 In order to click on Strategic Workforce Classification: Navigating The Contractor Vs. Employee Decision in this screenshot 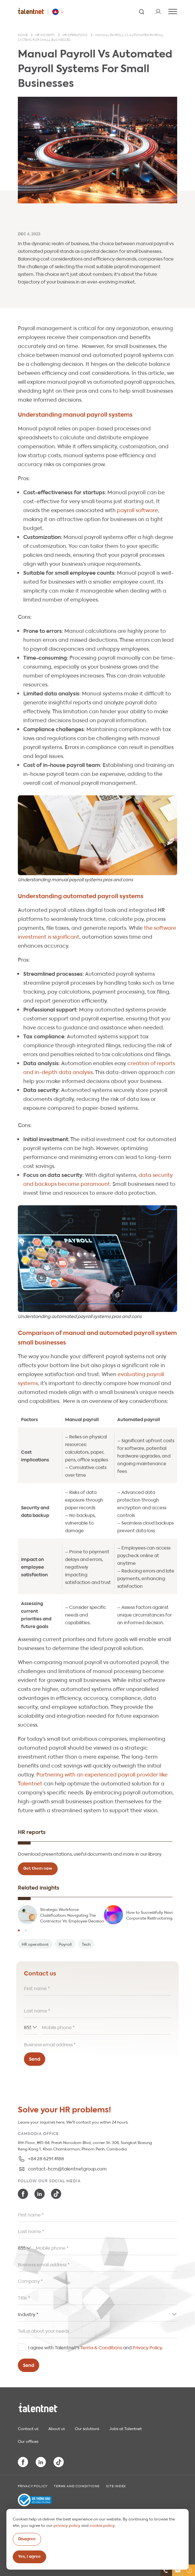, I will do `click(72, 1914)`.